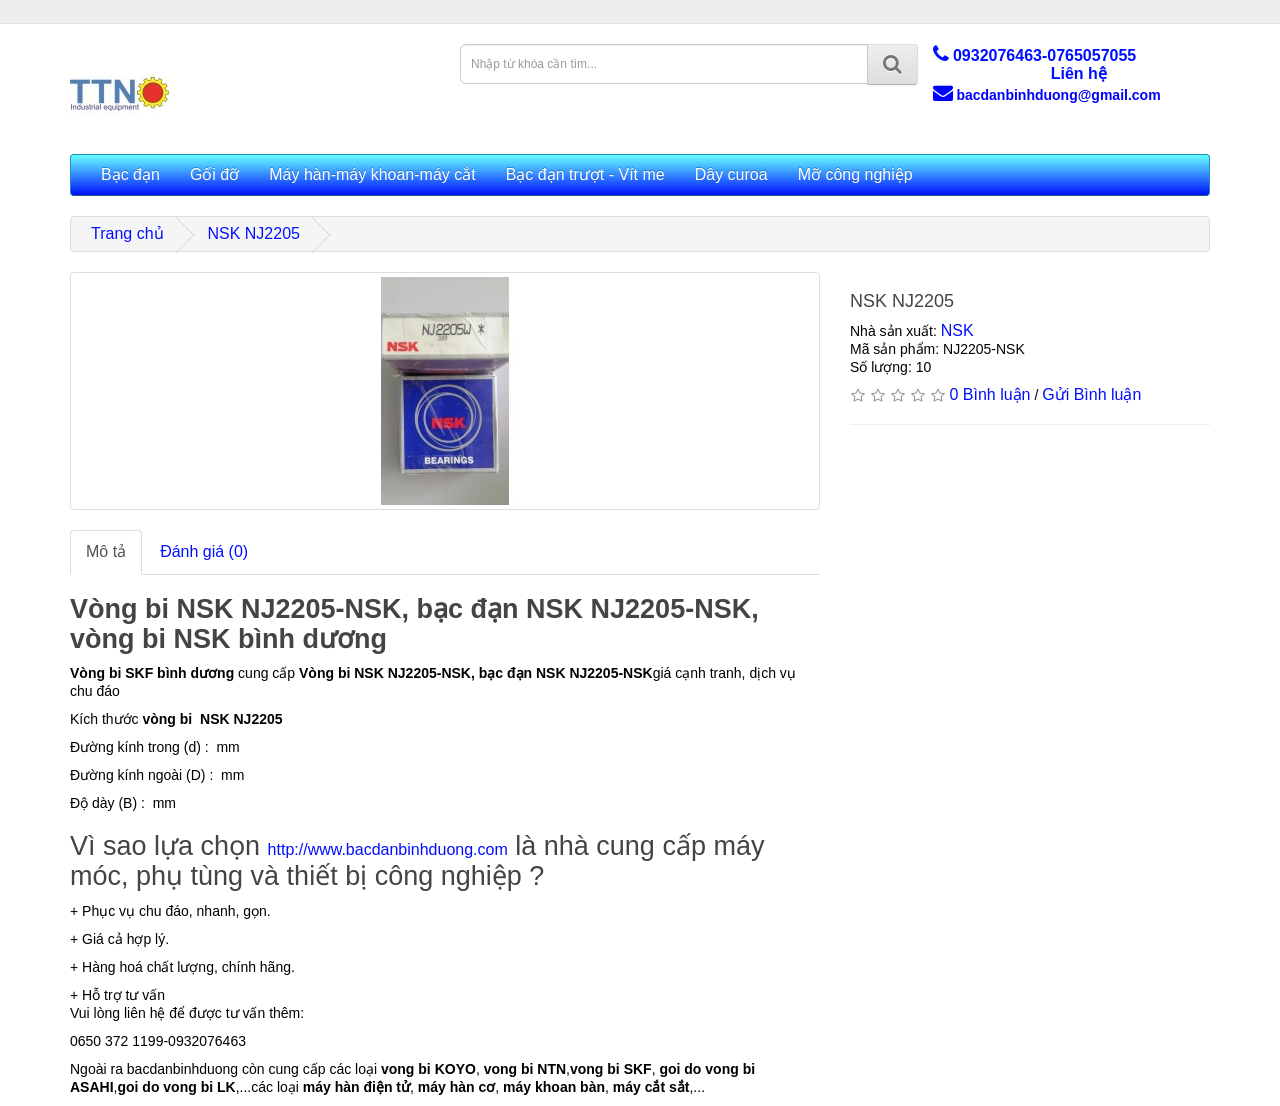 This screenshot has width=1280, height=1106. I want to click on Liên hệ, so click(1079, 73).